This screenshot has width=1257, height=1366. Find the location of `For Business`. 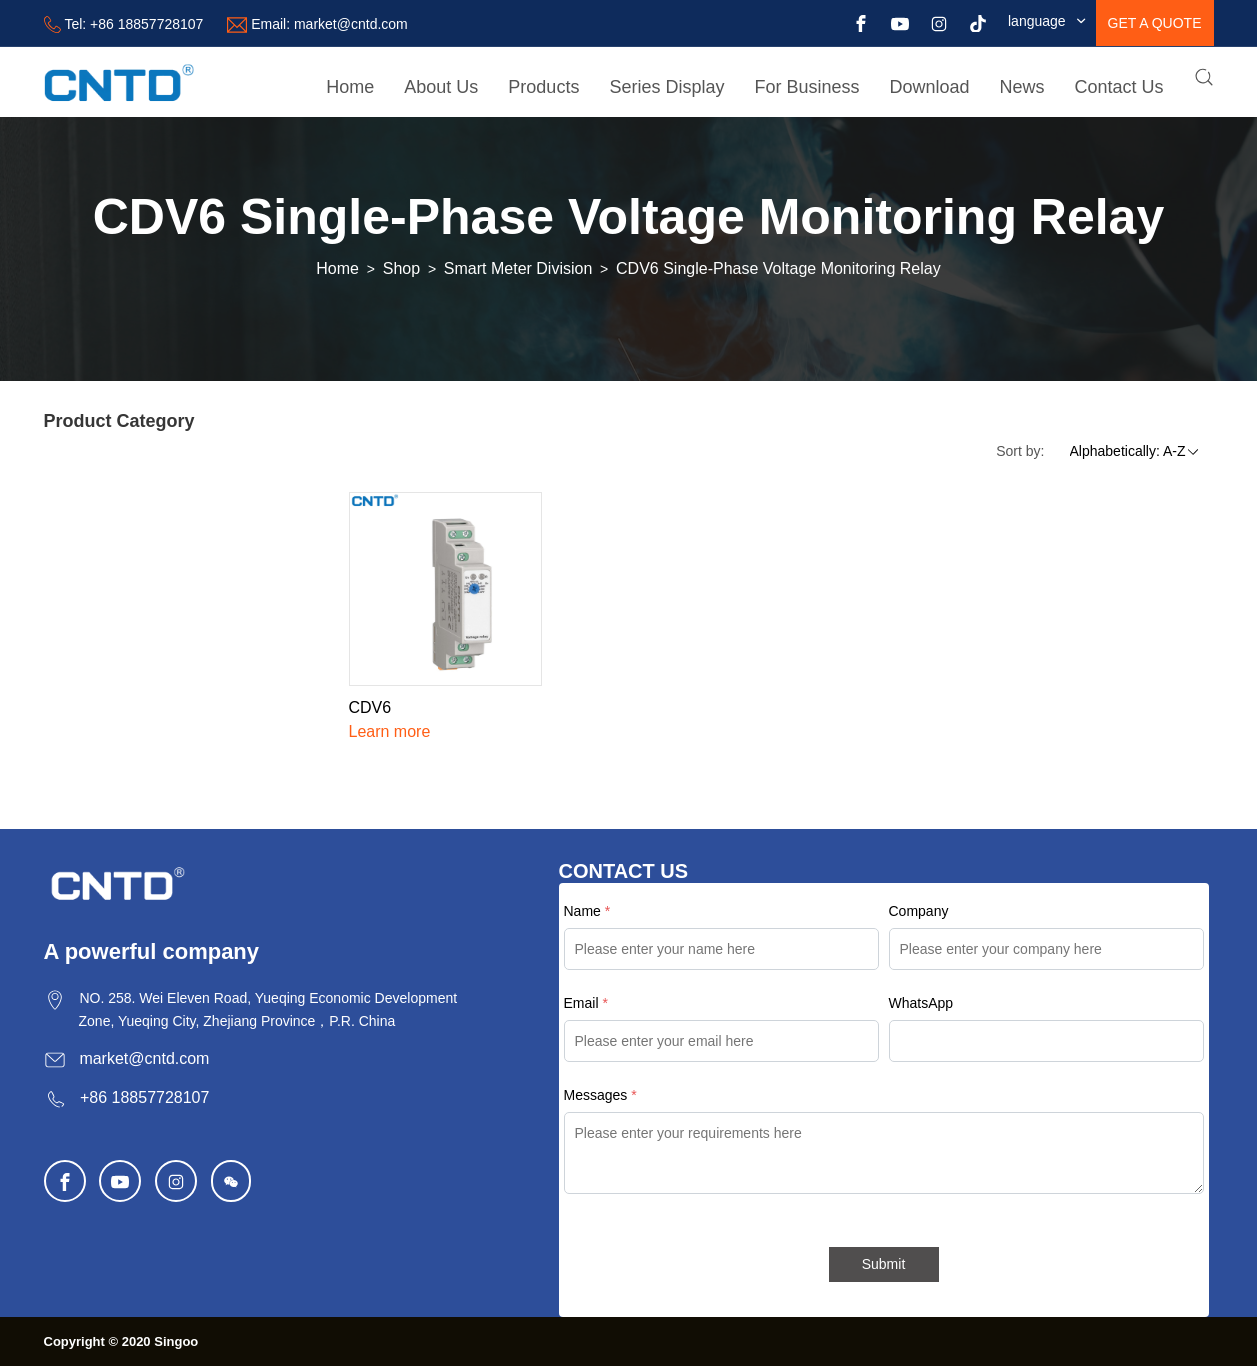

For Business is located at coordinates (806, 87).